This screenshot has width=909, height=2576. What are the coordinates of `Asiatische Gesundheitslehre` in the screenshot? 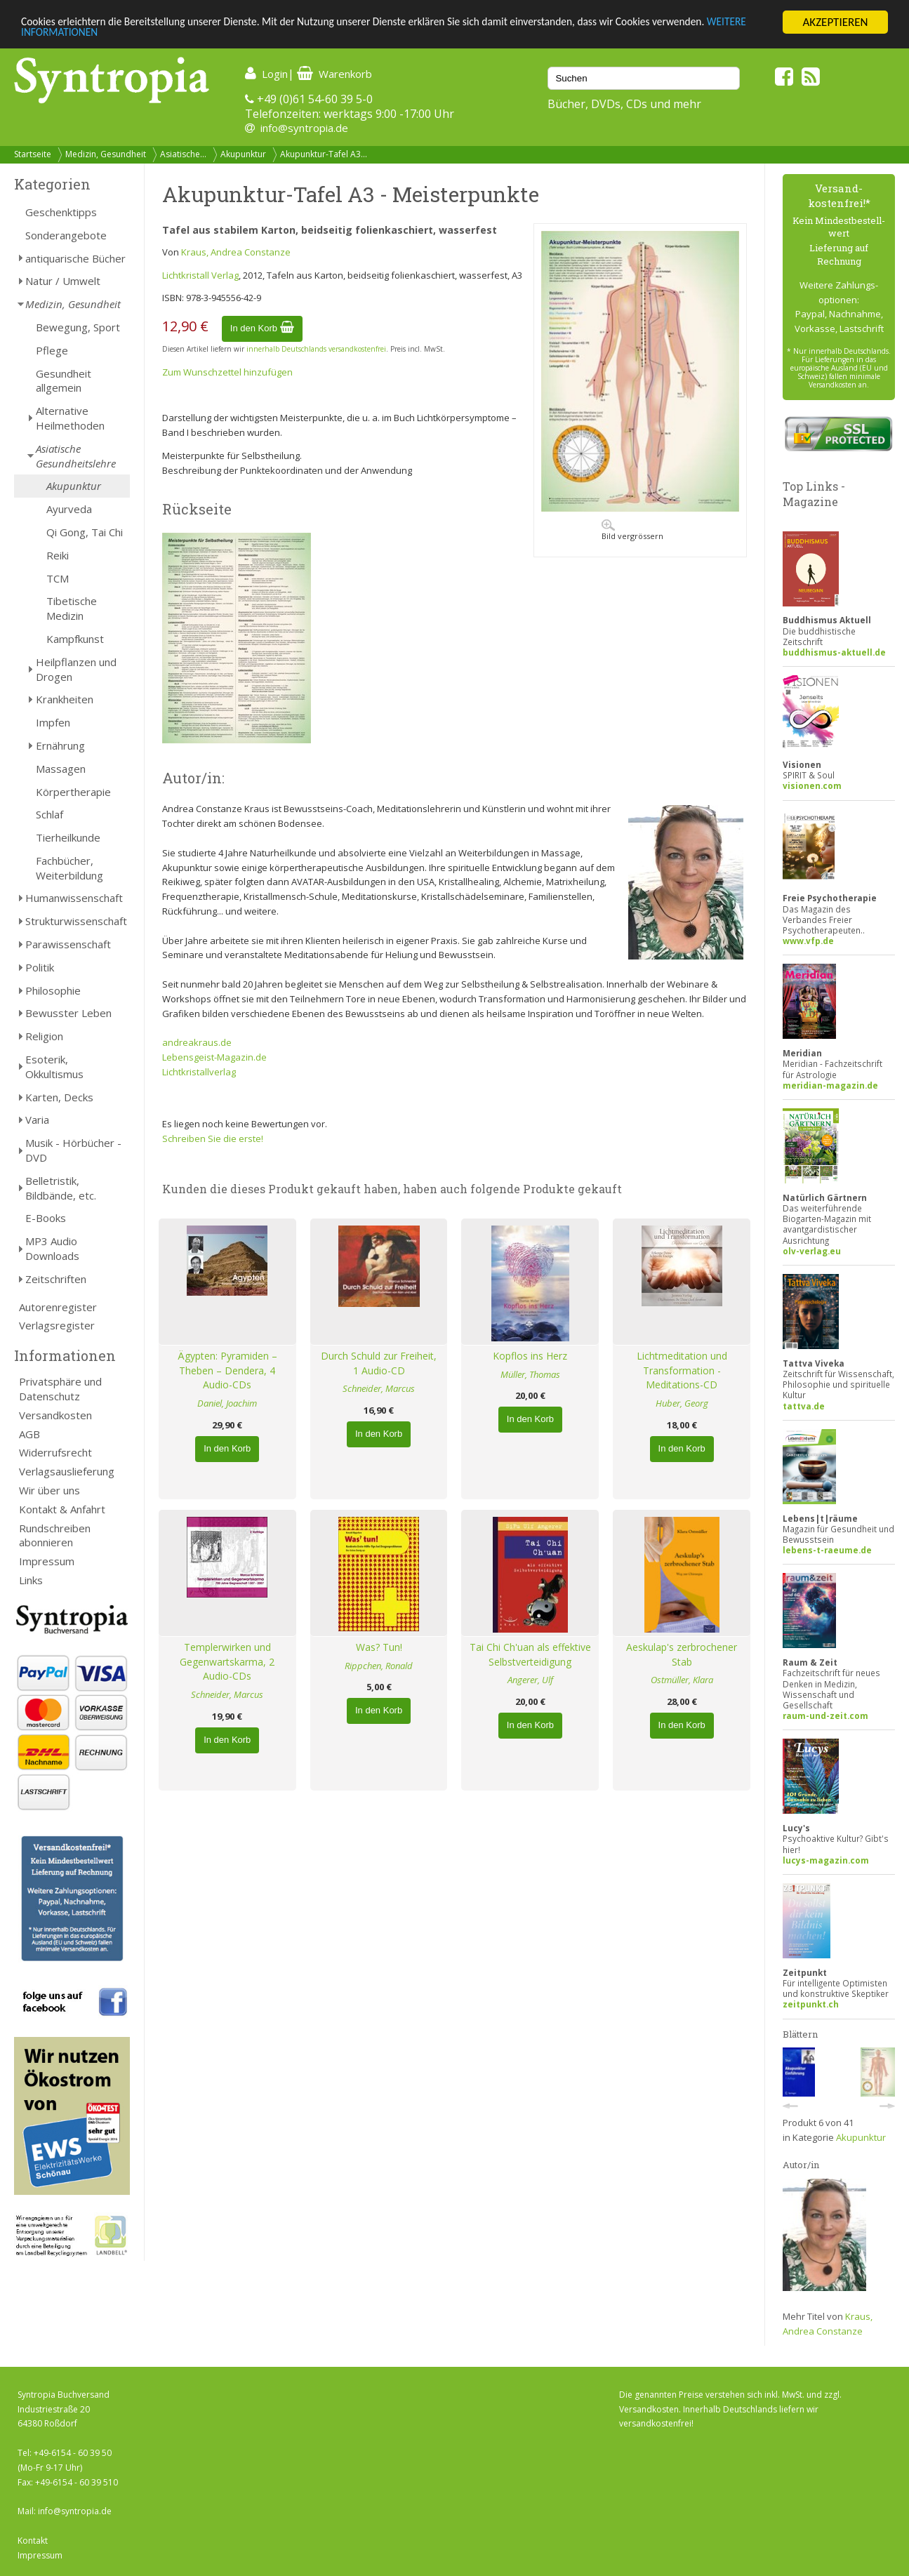 It's located at (76, 455).